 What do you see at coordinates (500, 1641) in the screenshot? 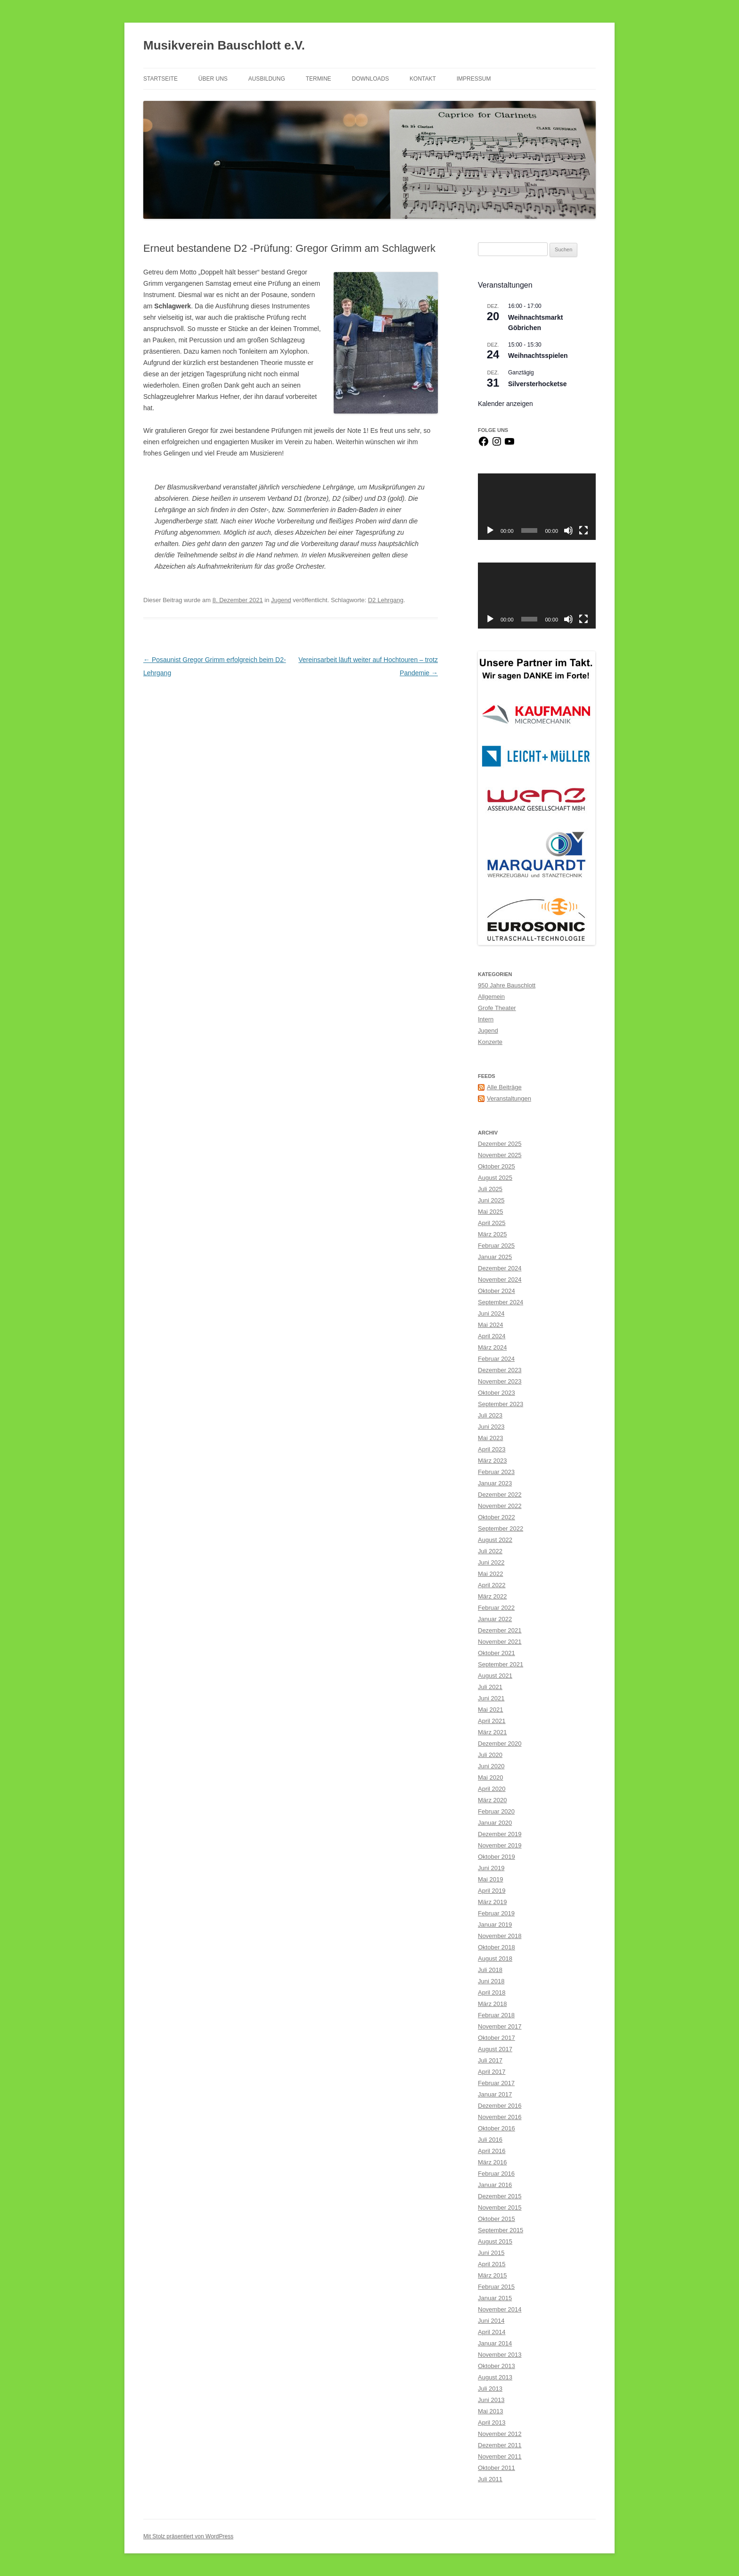
I see `November 2021` at bounding box center [500, 1641].